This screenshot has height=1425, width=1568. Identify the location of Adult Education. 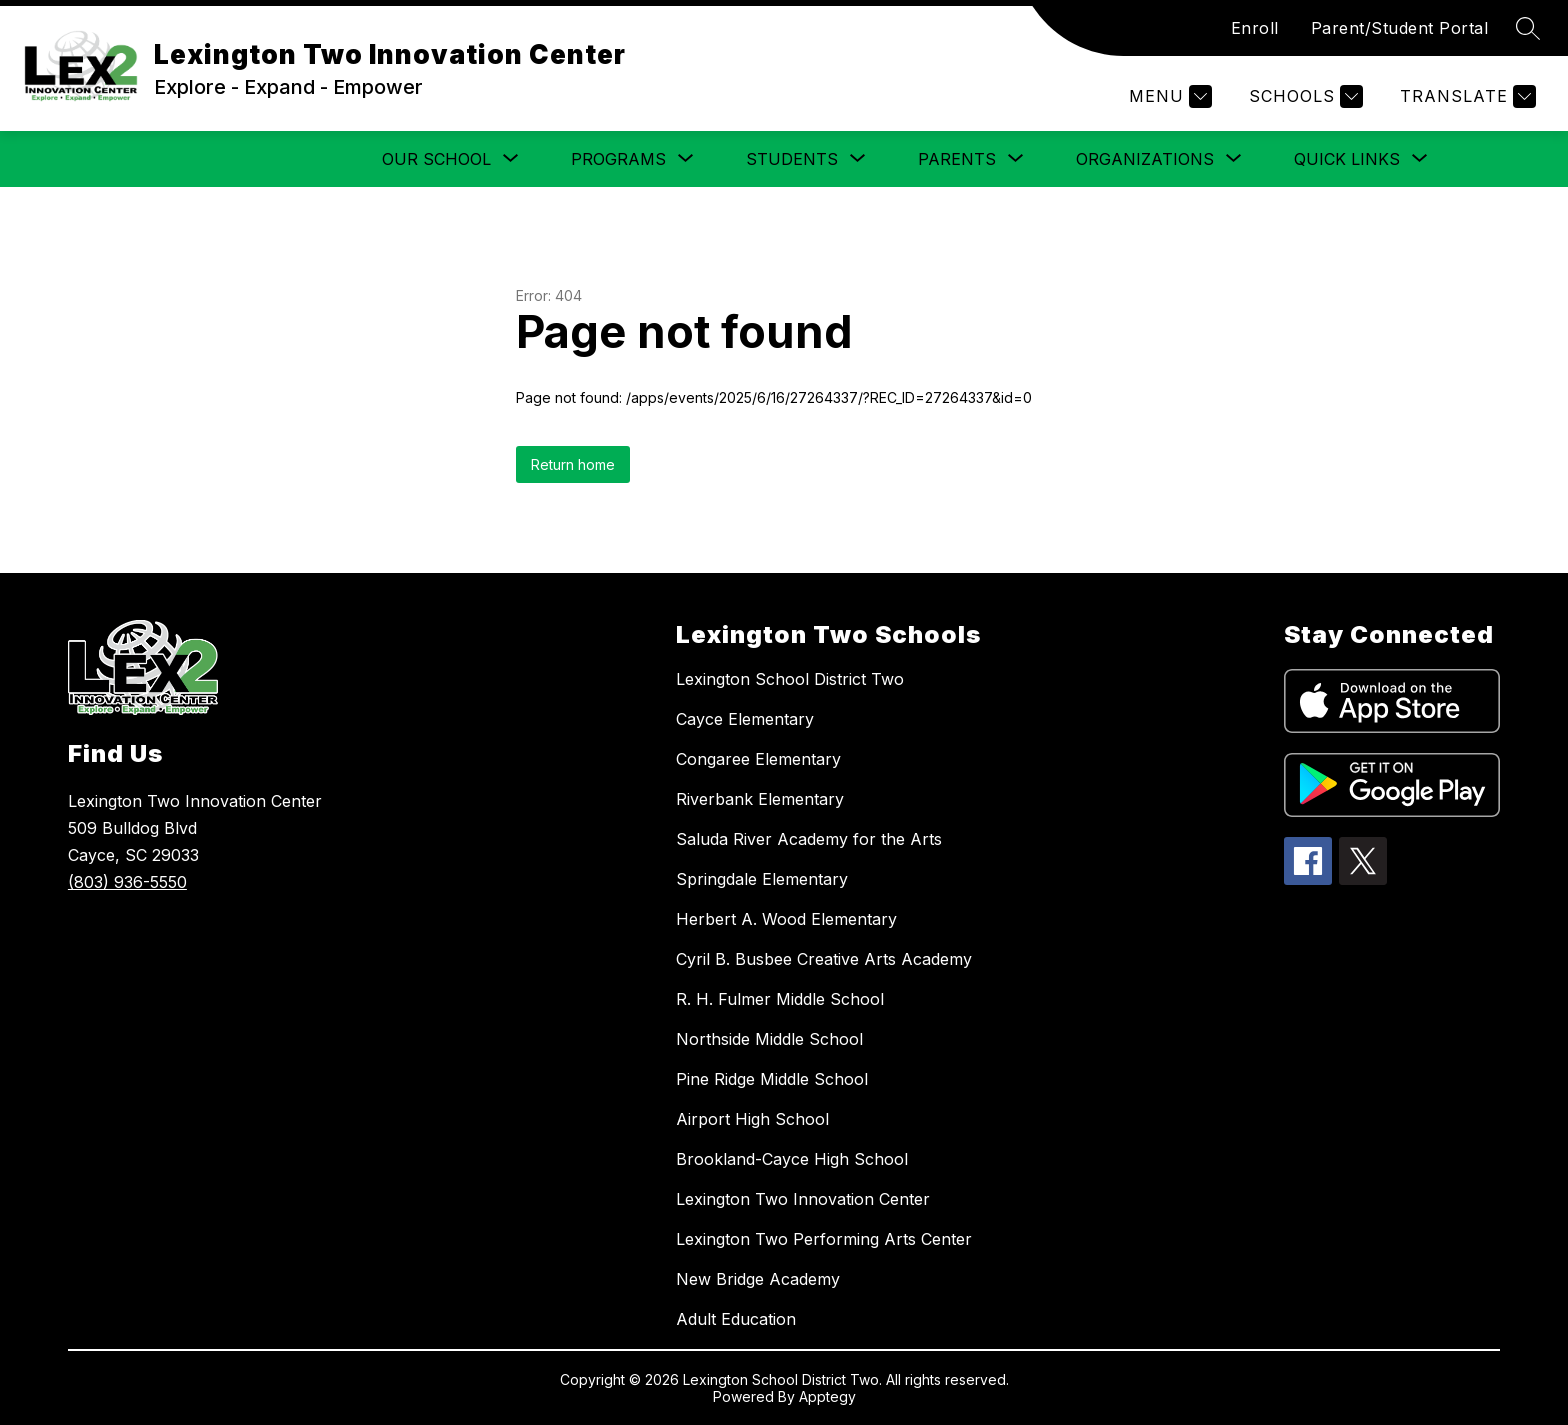
(736, 1319).